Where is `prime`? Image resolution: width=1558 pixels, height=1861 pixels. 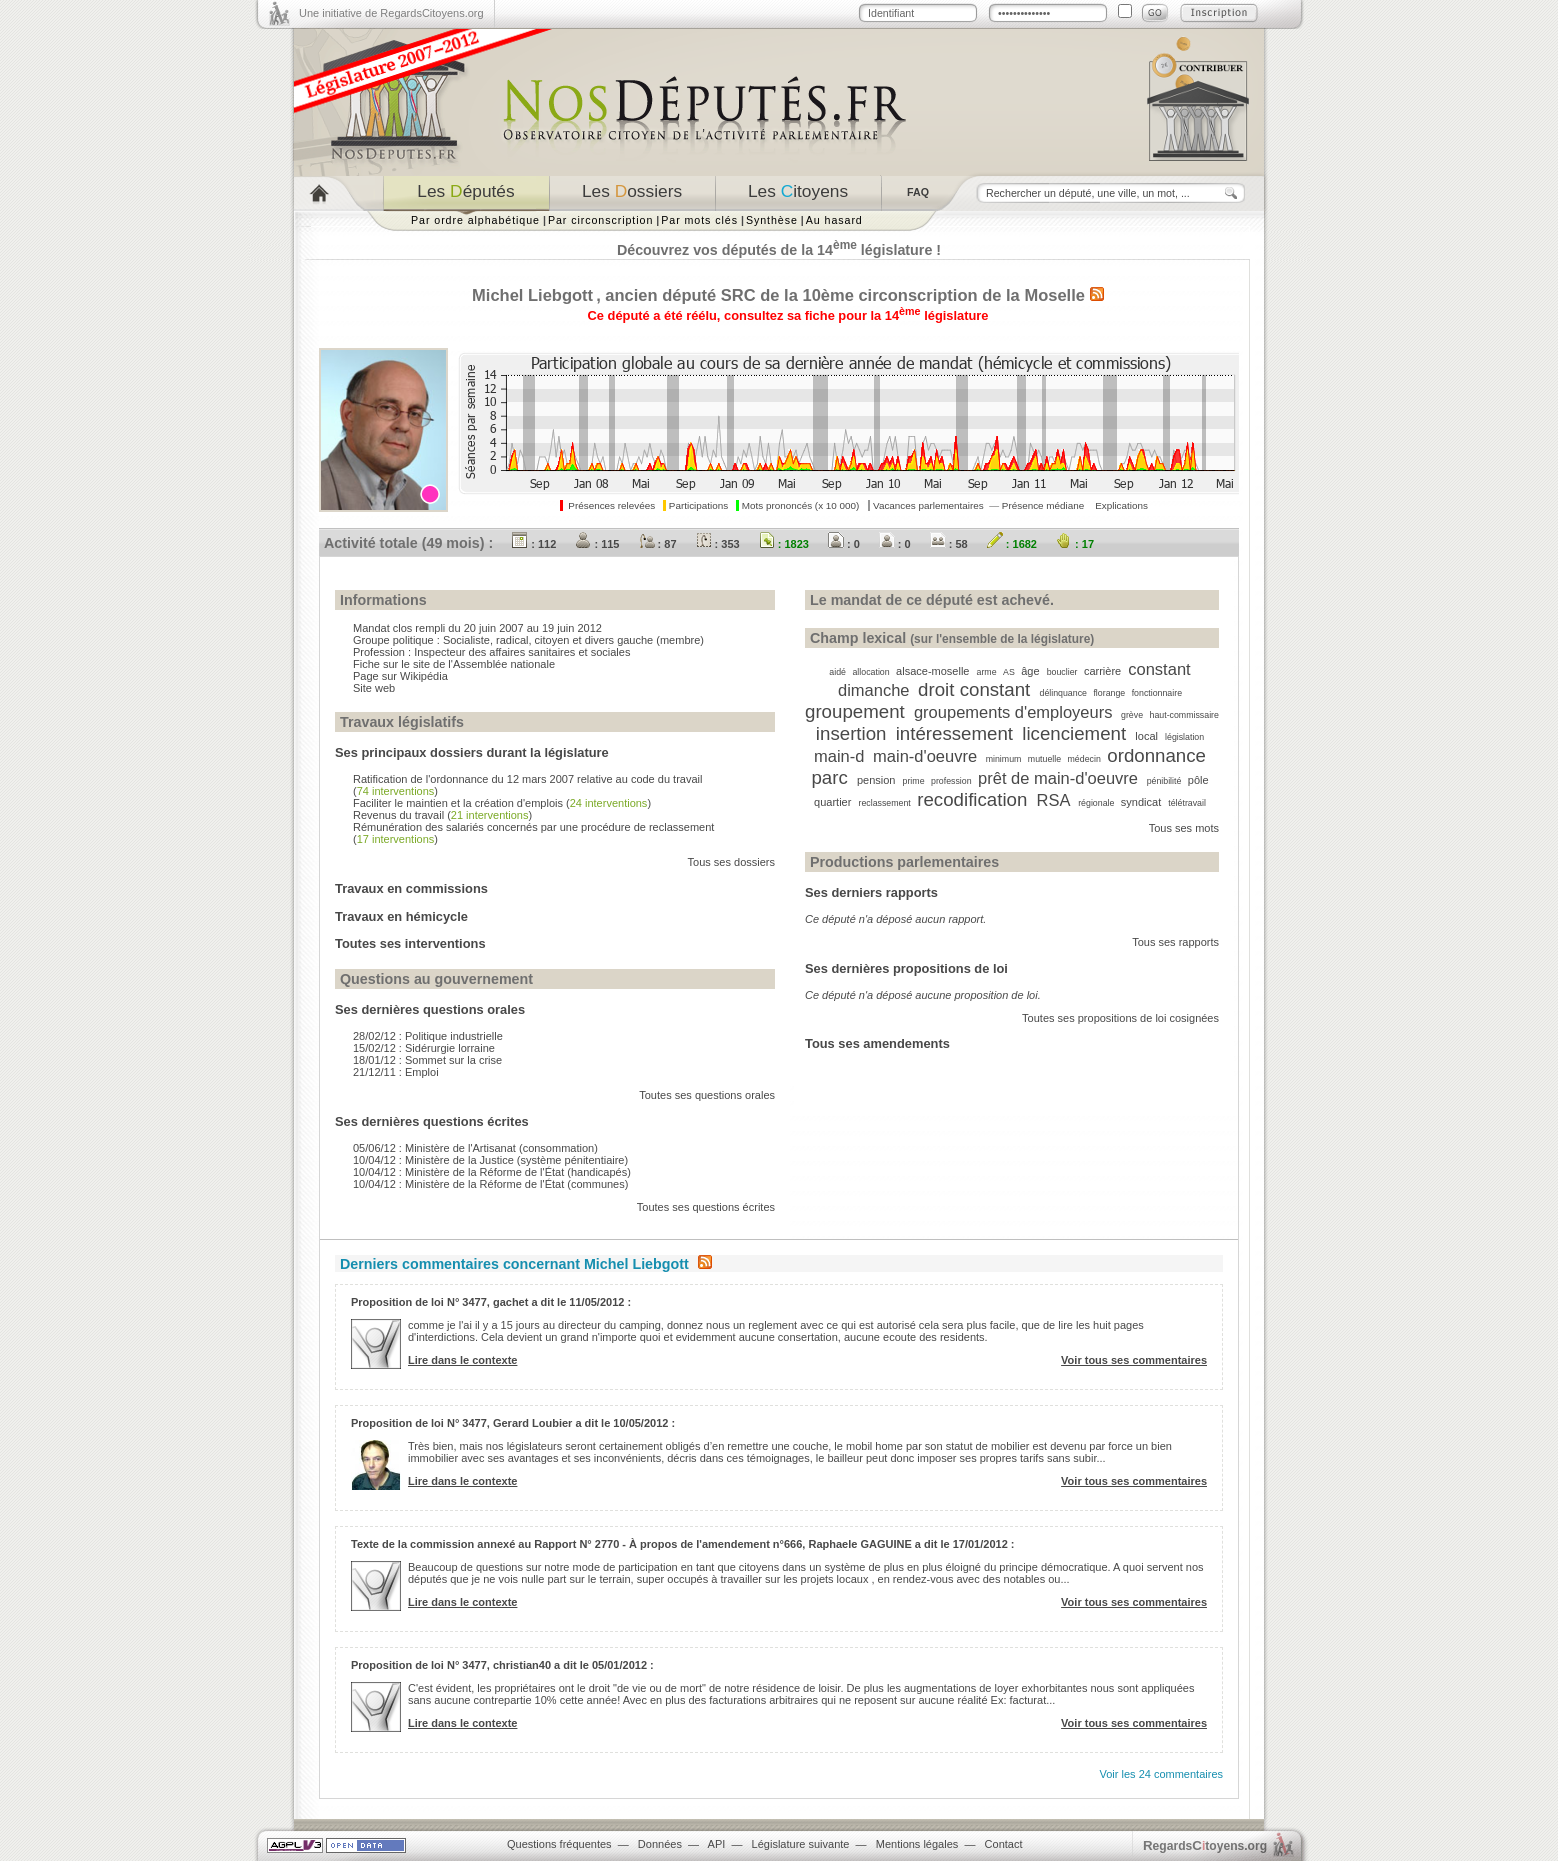
prime is located at coordinates (914, 781).